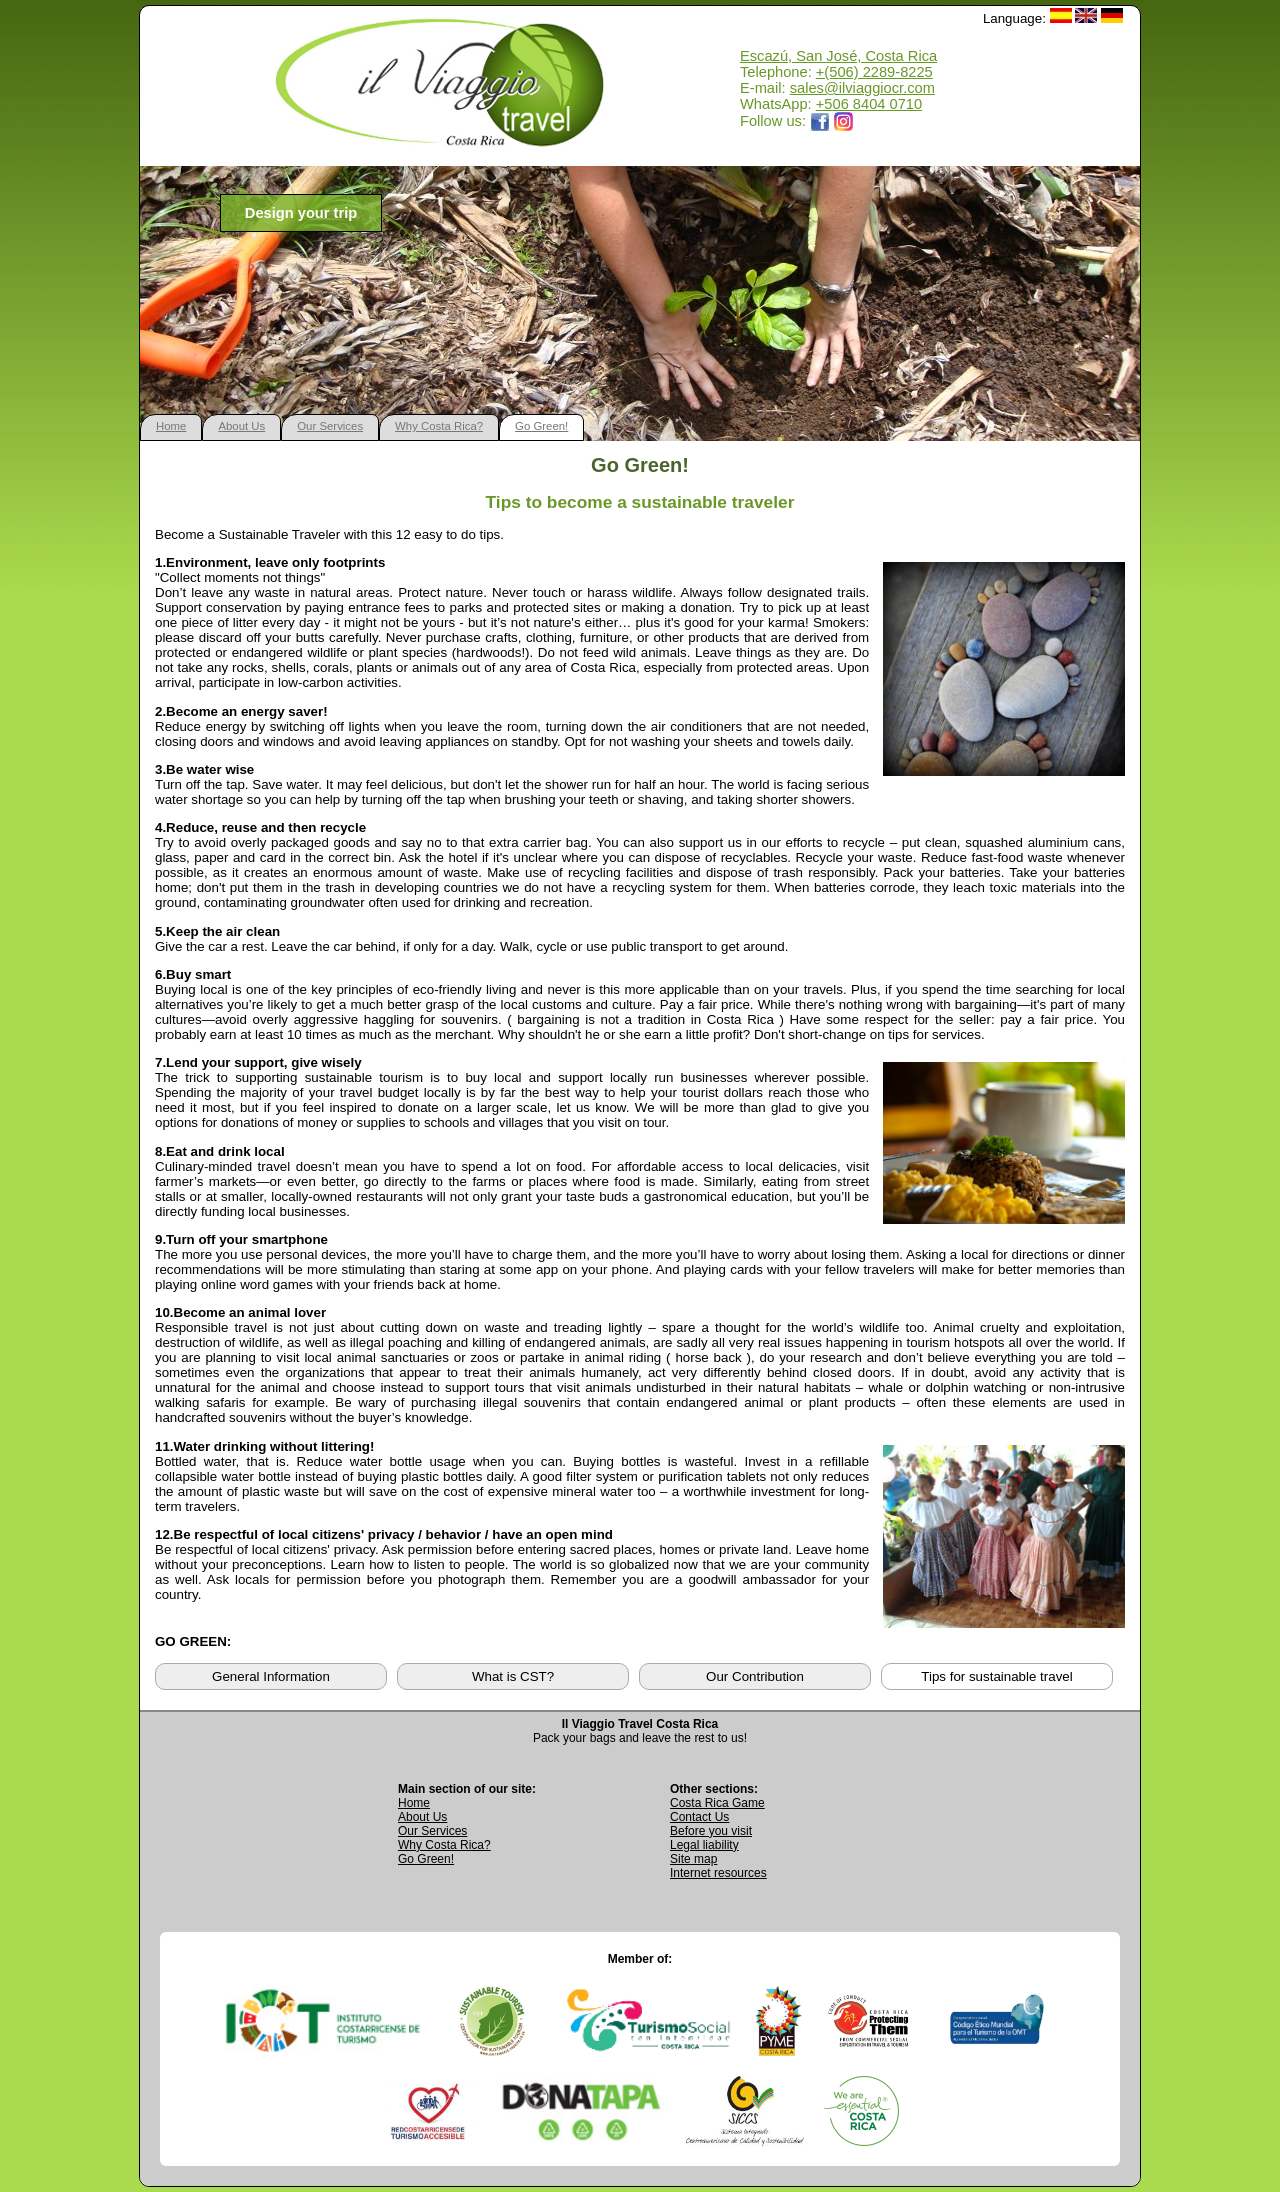 This screenshot has width=1280, height=2192. I want to click on Legal liability [Read Legal Liability information], so click(704, 1845).